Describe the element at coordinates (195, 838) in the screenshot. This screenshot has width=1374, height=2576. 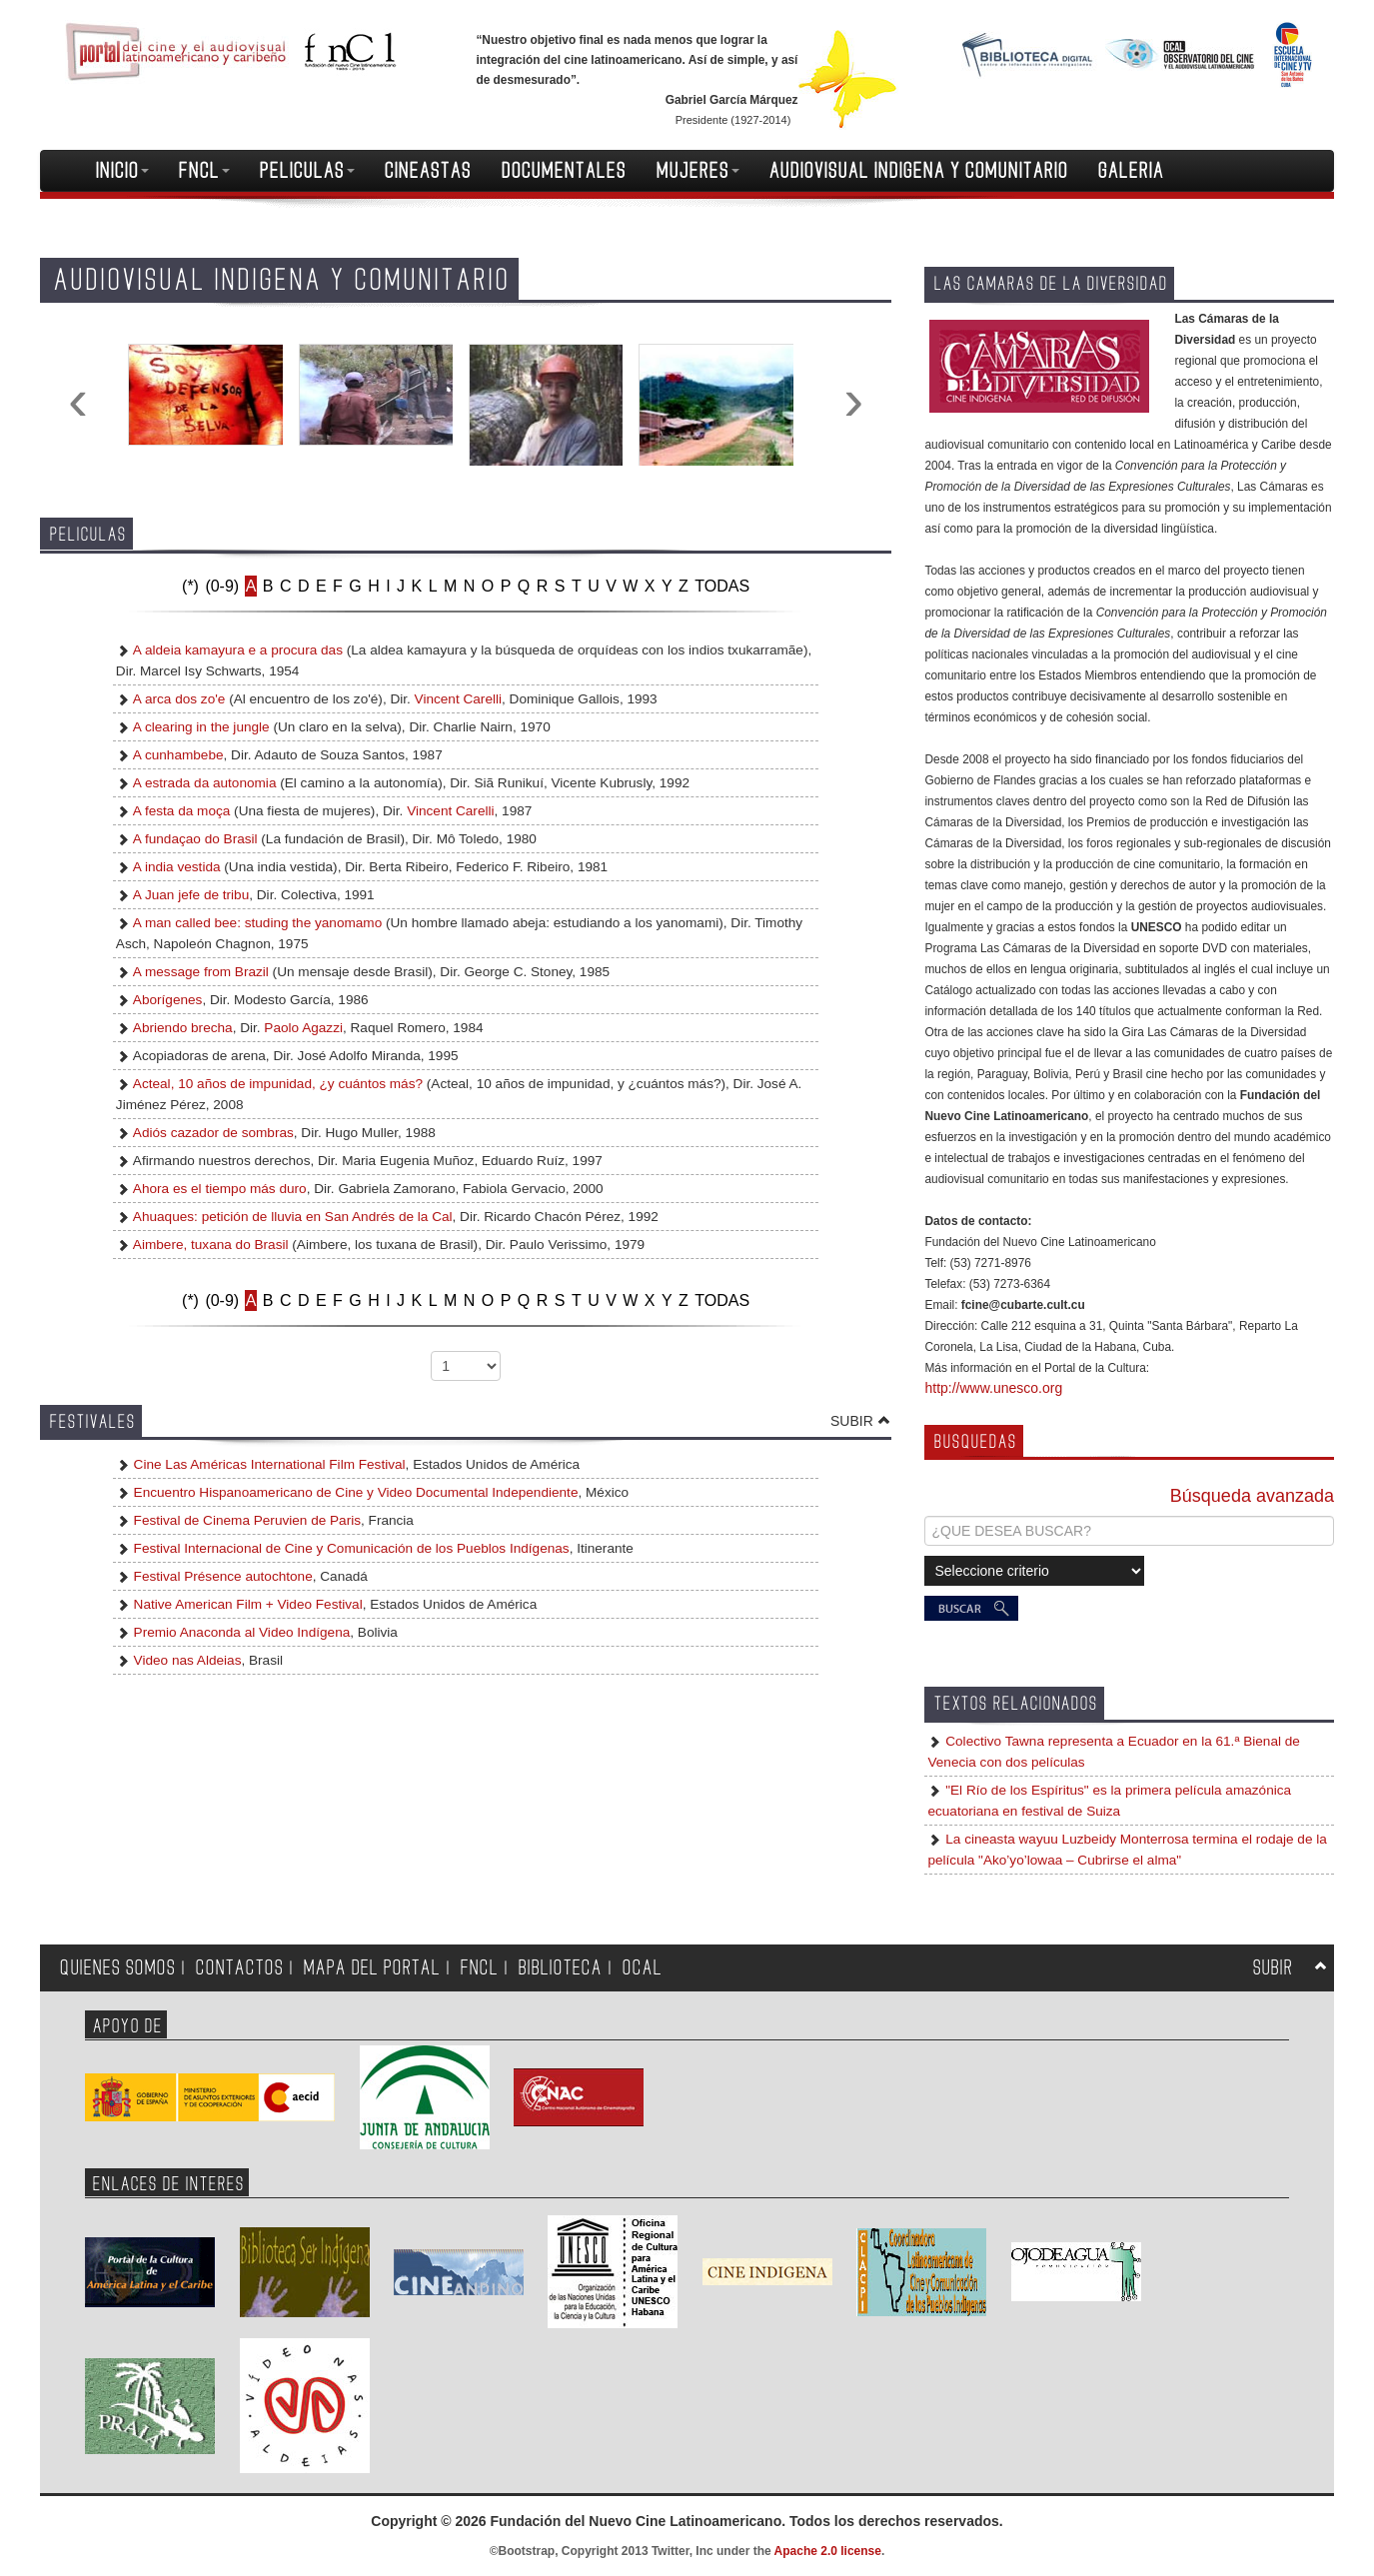
I see `A fundaçao do Brasil` at that location.